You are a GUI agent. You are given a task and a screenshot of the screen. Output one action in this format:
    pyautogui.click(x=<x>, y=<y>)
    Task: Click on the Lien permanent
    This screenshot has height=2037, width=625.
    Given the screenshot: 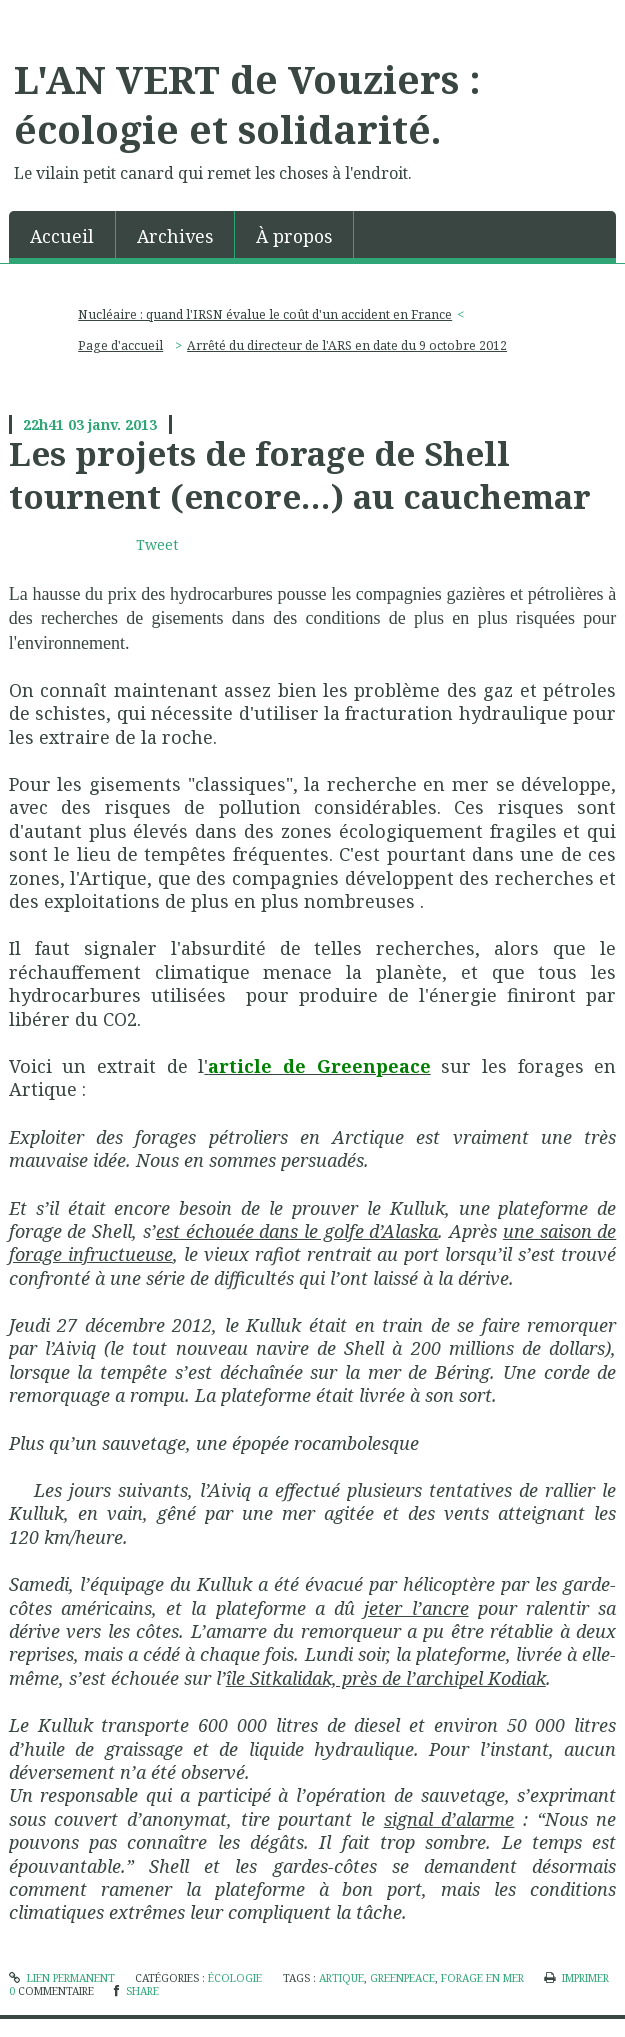 What is the action you would take?
    pyautogui.click(x=62, y=1978)
    